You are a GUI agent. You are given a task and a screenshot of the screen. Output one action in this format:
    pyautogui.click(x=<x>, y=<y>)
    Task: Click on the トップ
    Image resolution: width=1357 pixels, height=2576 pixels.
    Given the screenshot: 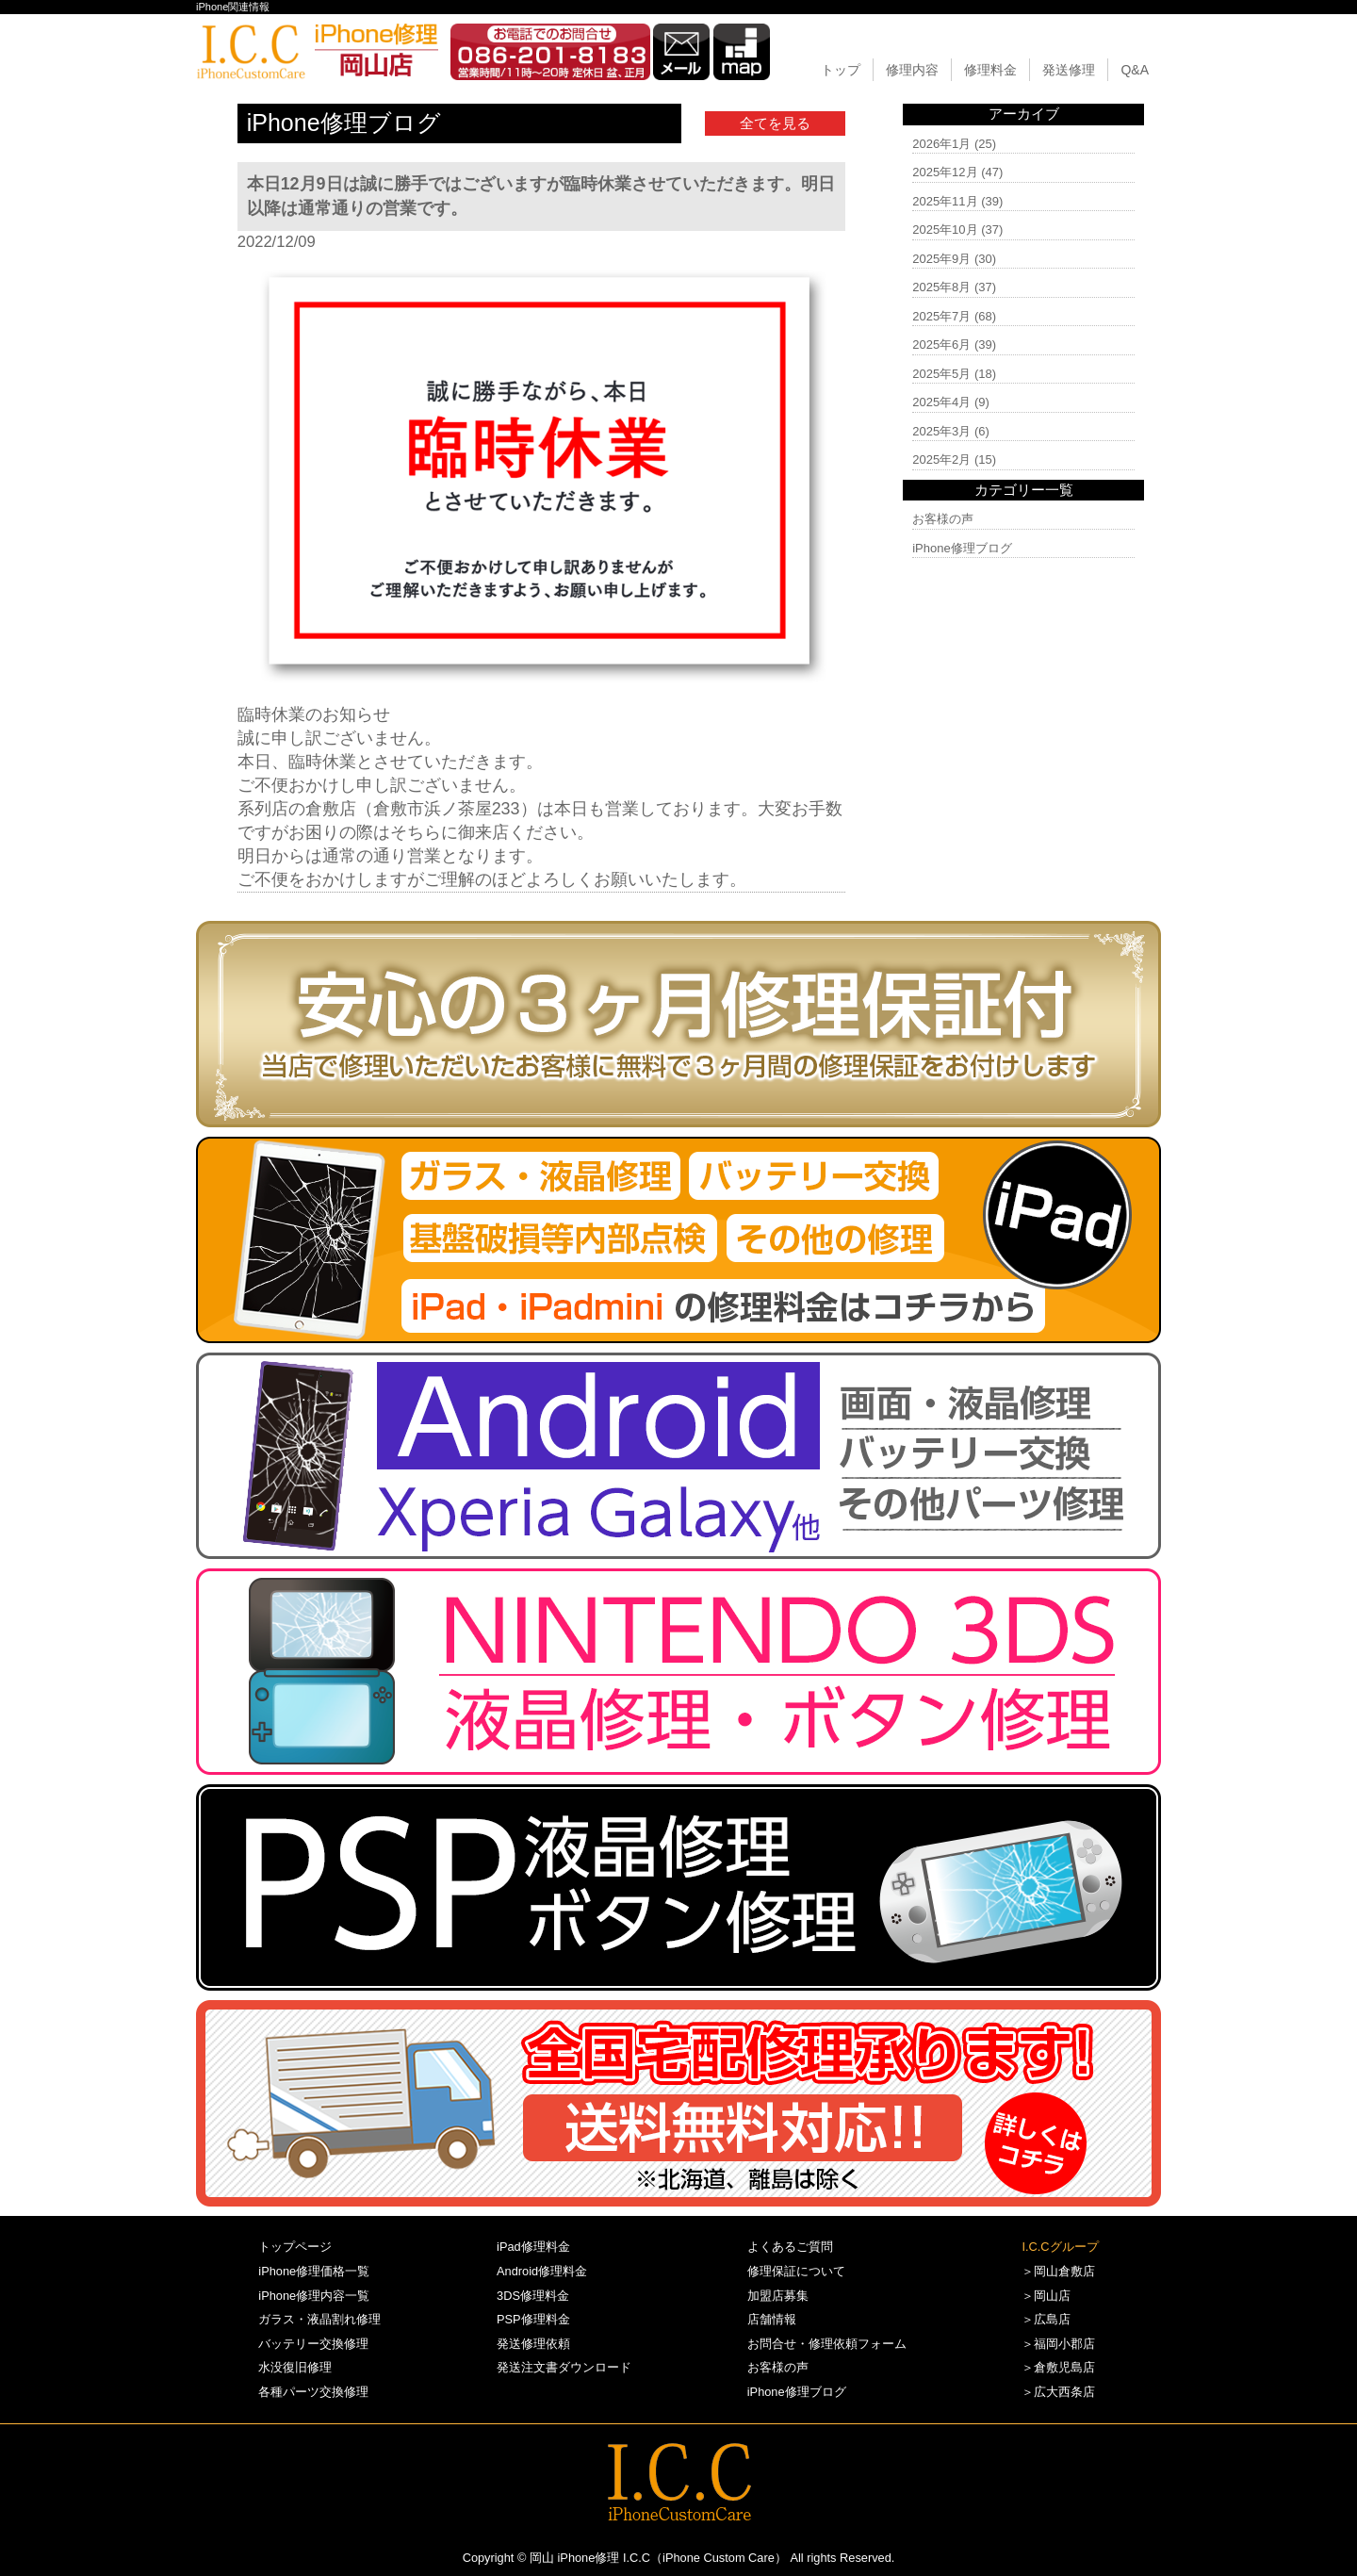 What is the action you would take?
    pyautogui.click(x=840, y=69)
    